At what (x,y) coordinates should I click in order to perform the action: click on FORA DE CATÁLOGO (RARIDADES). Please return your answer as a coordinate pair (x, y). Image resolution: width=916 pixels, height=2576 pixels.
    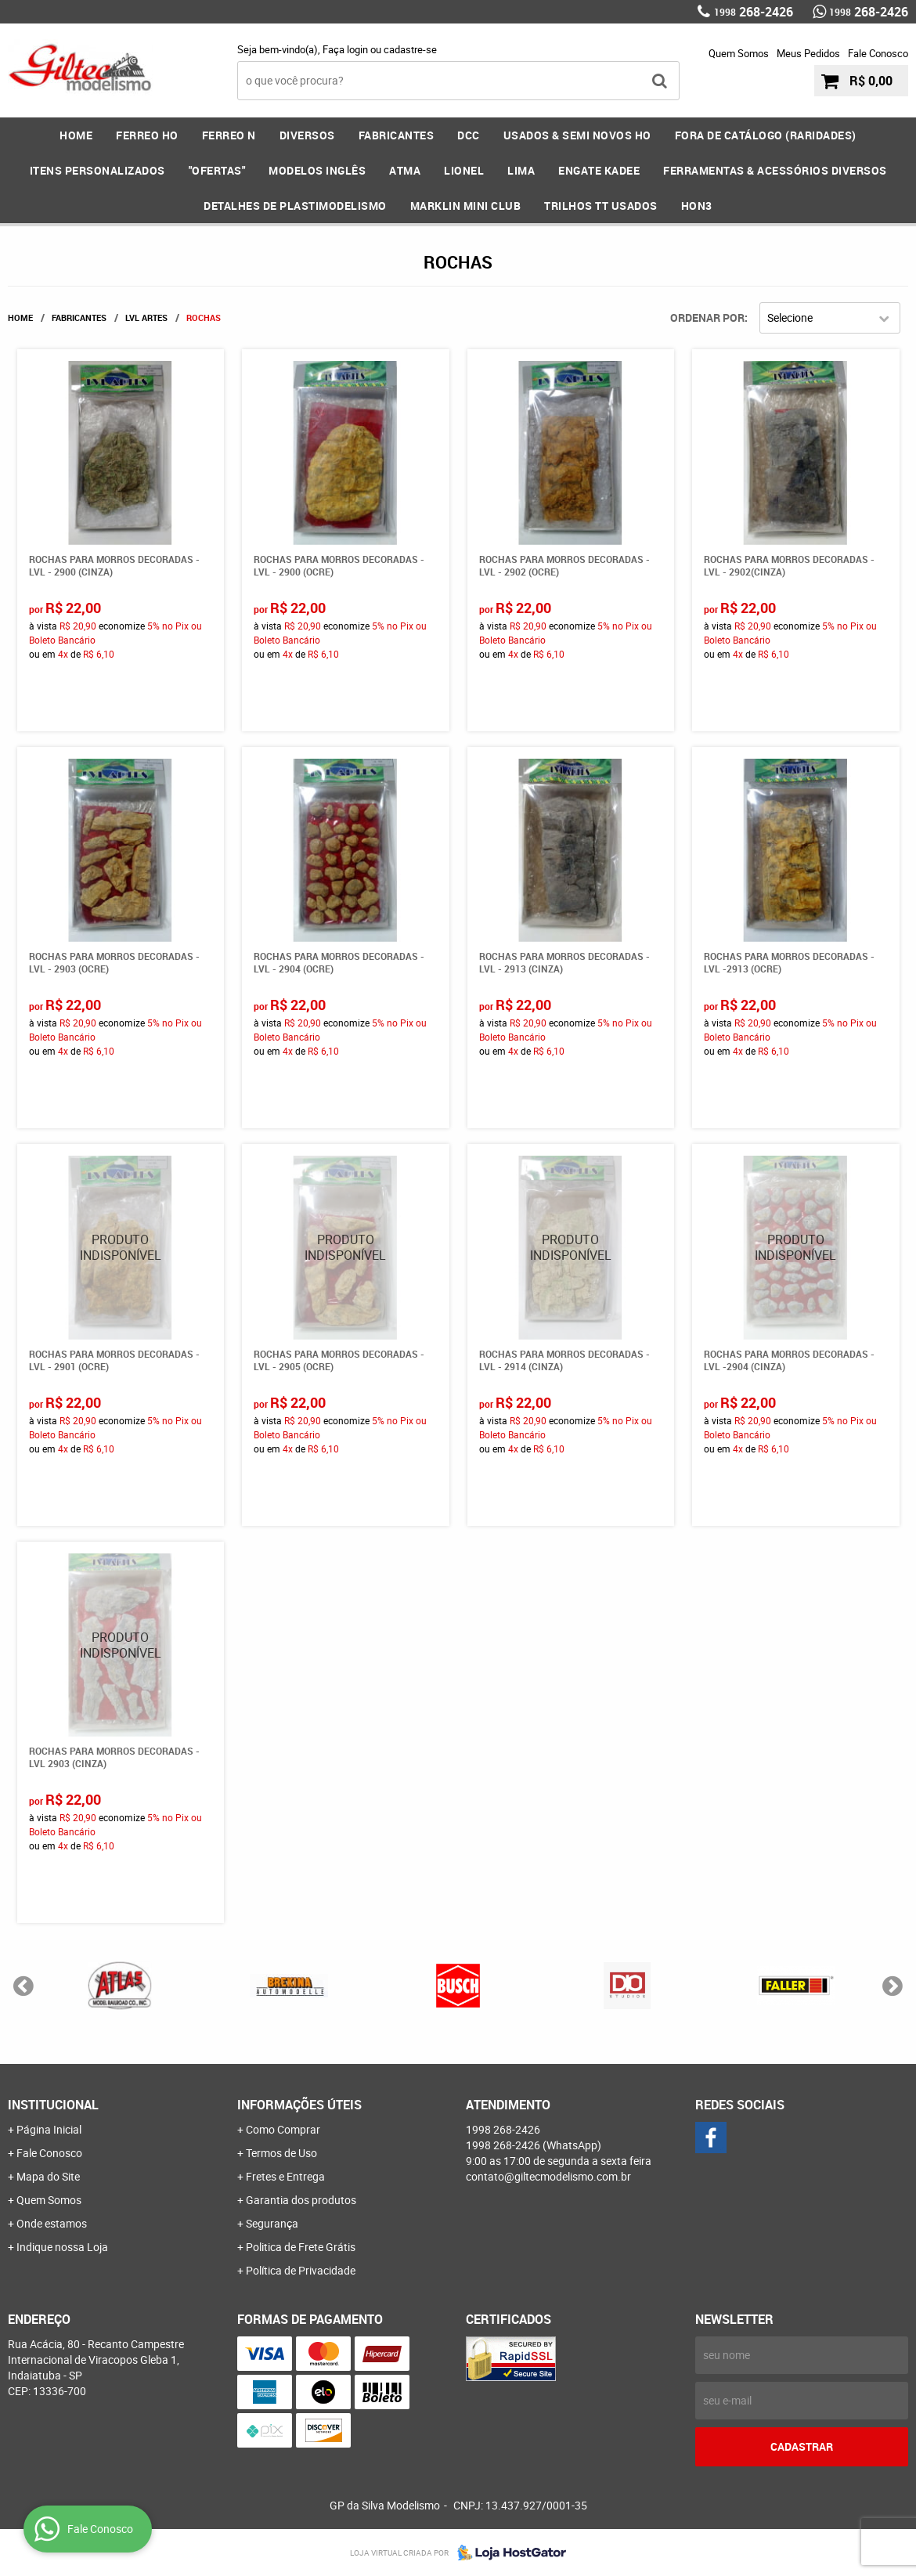
    Looking at the image, I should click on (765, 135).